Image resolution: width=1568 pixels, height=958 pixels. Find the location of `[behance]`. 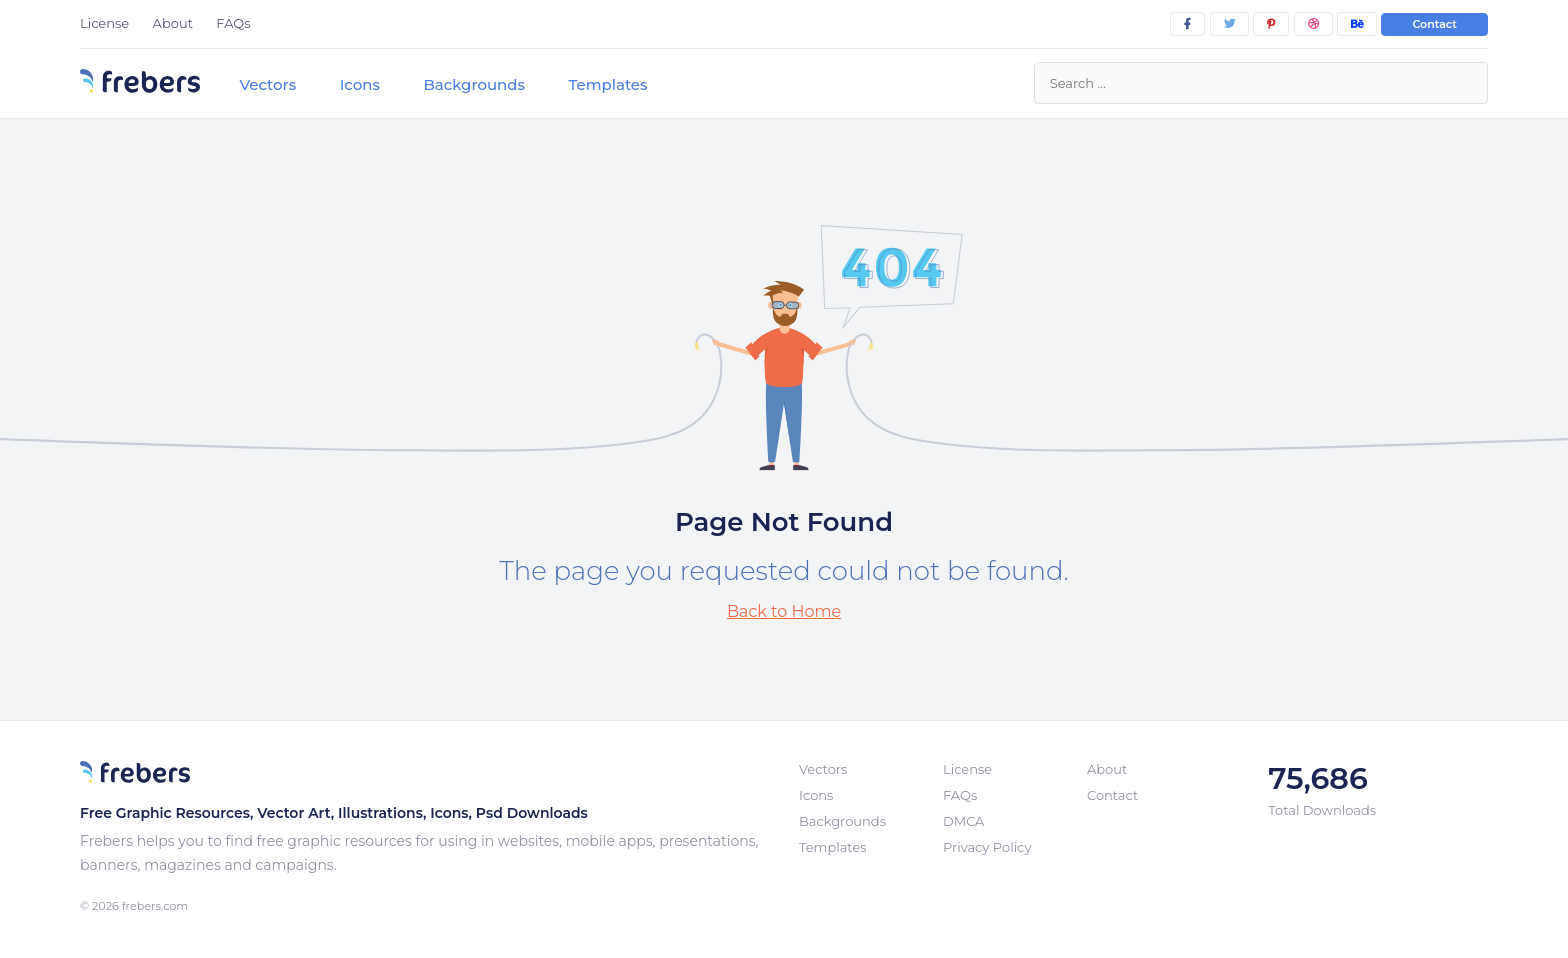

[behance] is located at coordinates (1357, 24).